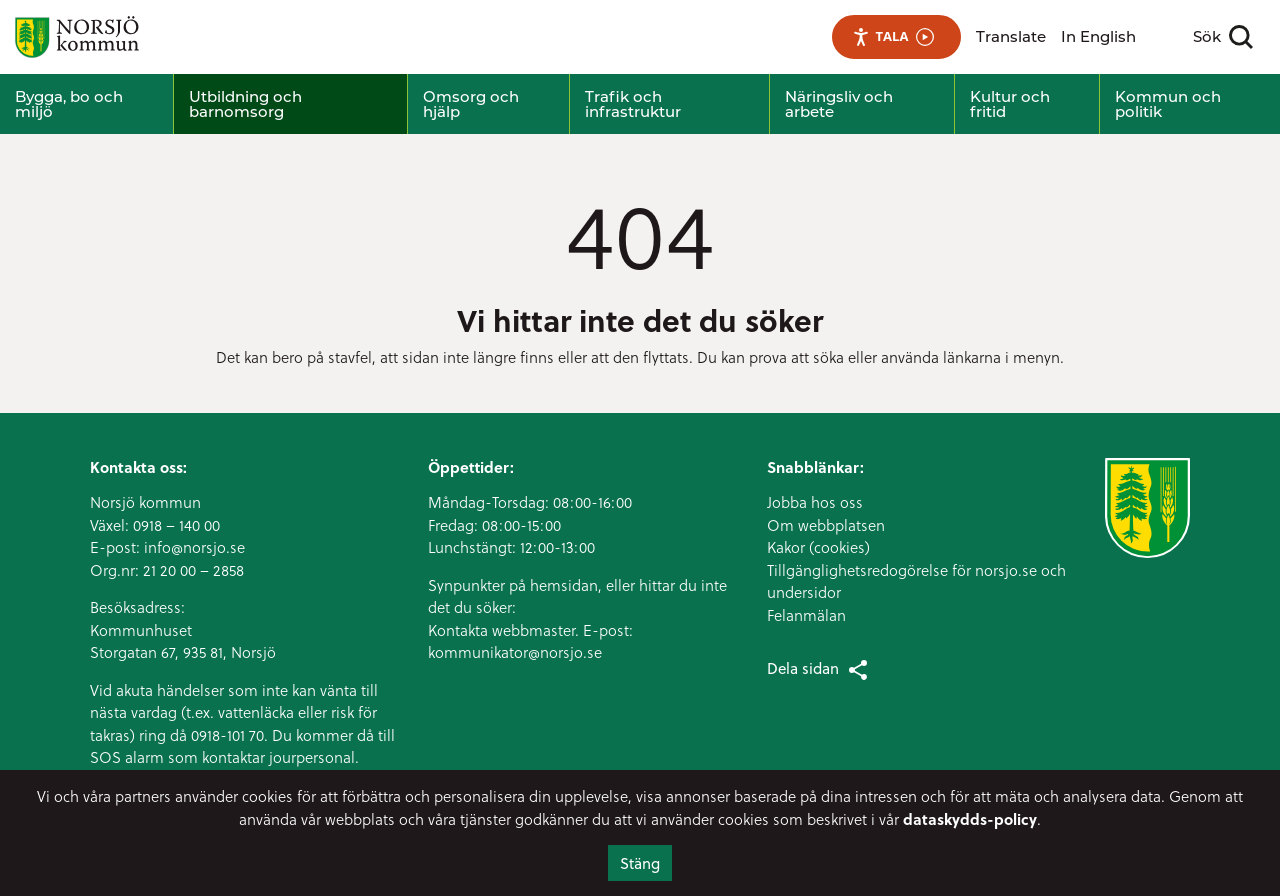 The image size is (1280, 896). Describe the element at coordinates (633, 104) in the screenshot. I see `Trafik och infrastruktur` at that location.